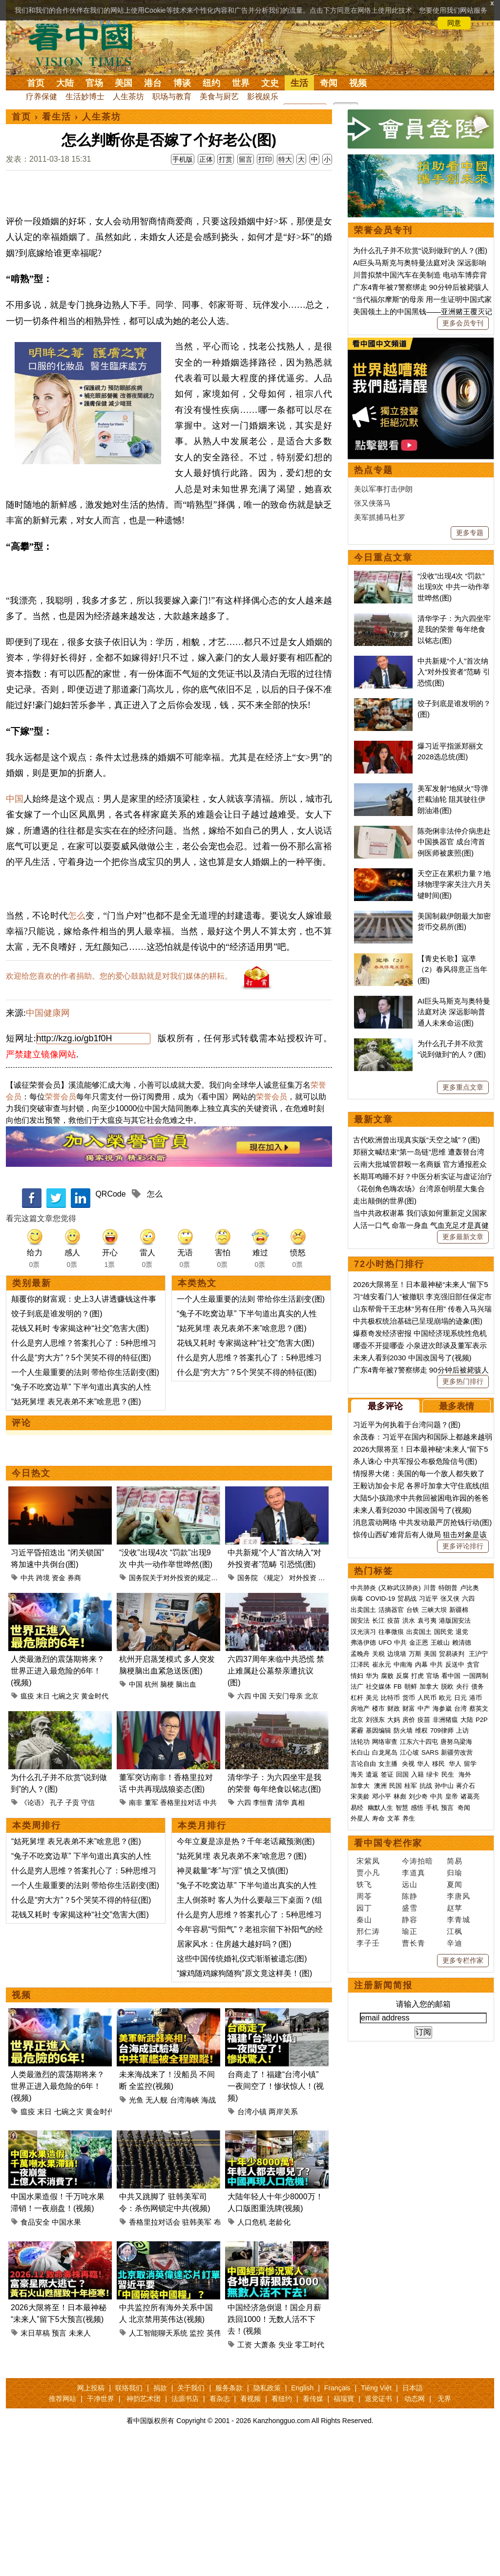 Image resolution: width=500 pixels, height=2576 pixels. What do you see at coordinates (415, 1461) in the screenshot?
I see `杀人诛心 中共军报公布极危险信号(图)` at bounding box center [415, 1461].